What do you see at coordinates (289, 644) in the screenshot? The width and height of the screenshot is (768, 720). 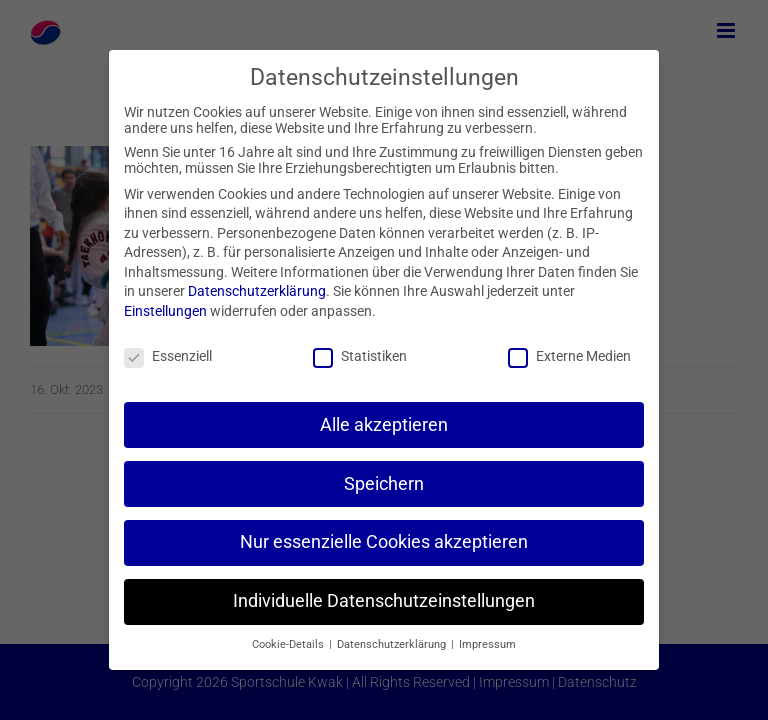 I see `Cookie-Details [button]` at bounding box center [289, 644].